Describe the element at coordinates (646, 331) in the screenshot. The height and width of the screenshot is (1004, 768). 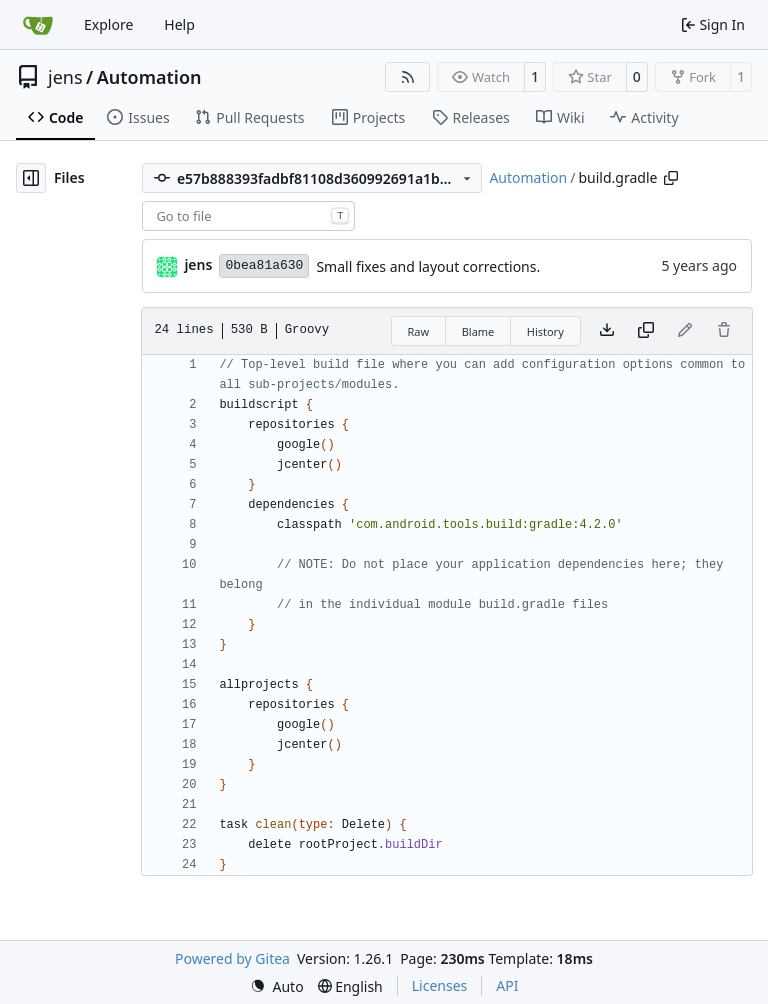
I see `[Copy content]` at that location.